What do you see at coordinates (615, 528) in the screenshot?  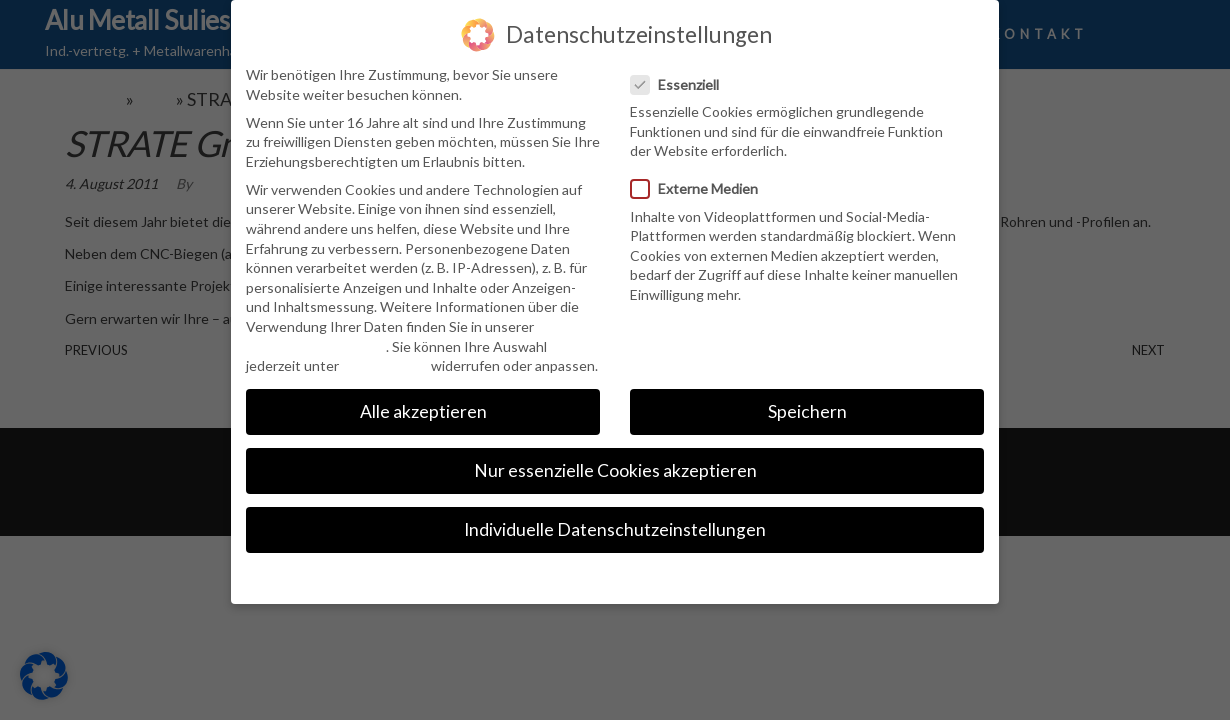 I see `Individuelle Datenschutzeinstellungen [button]` at bounding box center [615, 528].